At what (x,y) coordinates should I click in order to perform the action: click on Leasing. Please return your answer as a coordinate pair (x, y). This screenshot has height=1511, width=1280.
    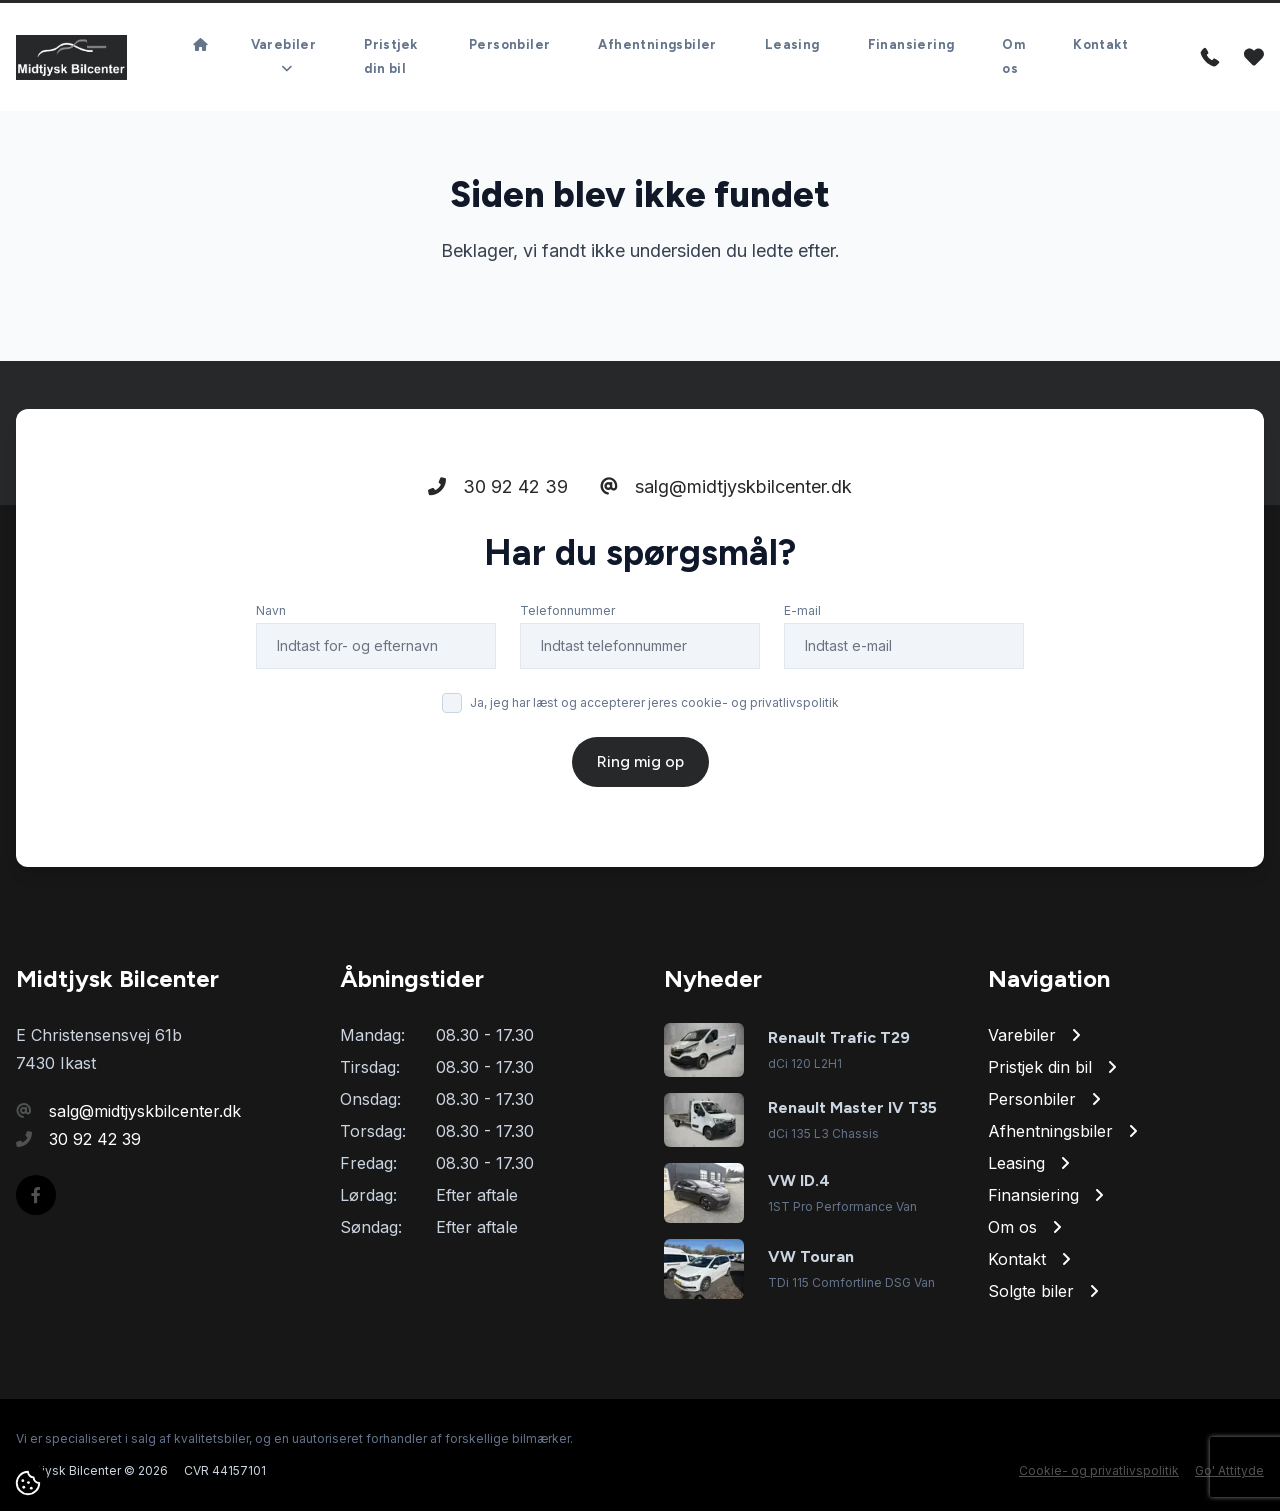
    Looking at the image, I should click on (792, 44).